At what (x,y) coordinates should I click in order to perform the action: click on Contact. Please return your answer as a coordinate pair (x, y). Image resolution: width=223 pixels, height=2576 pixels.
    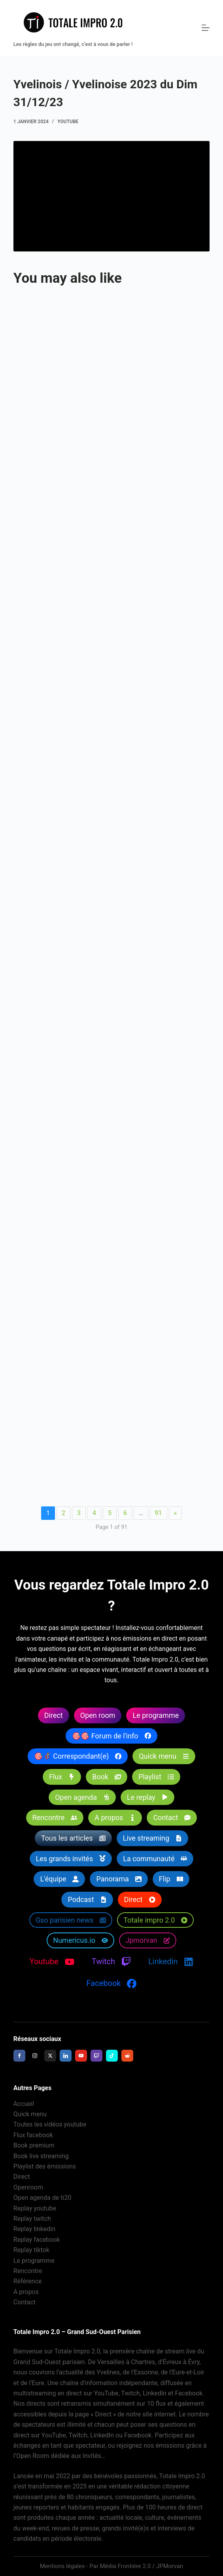
    Looking at the image, I should click on (24, 2302).